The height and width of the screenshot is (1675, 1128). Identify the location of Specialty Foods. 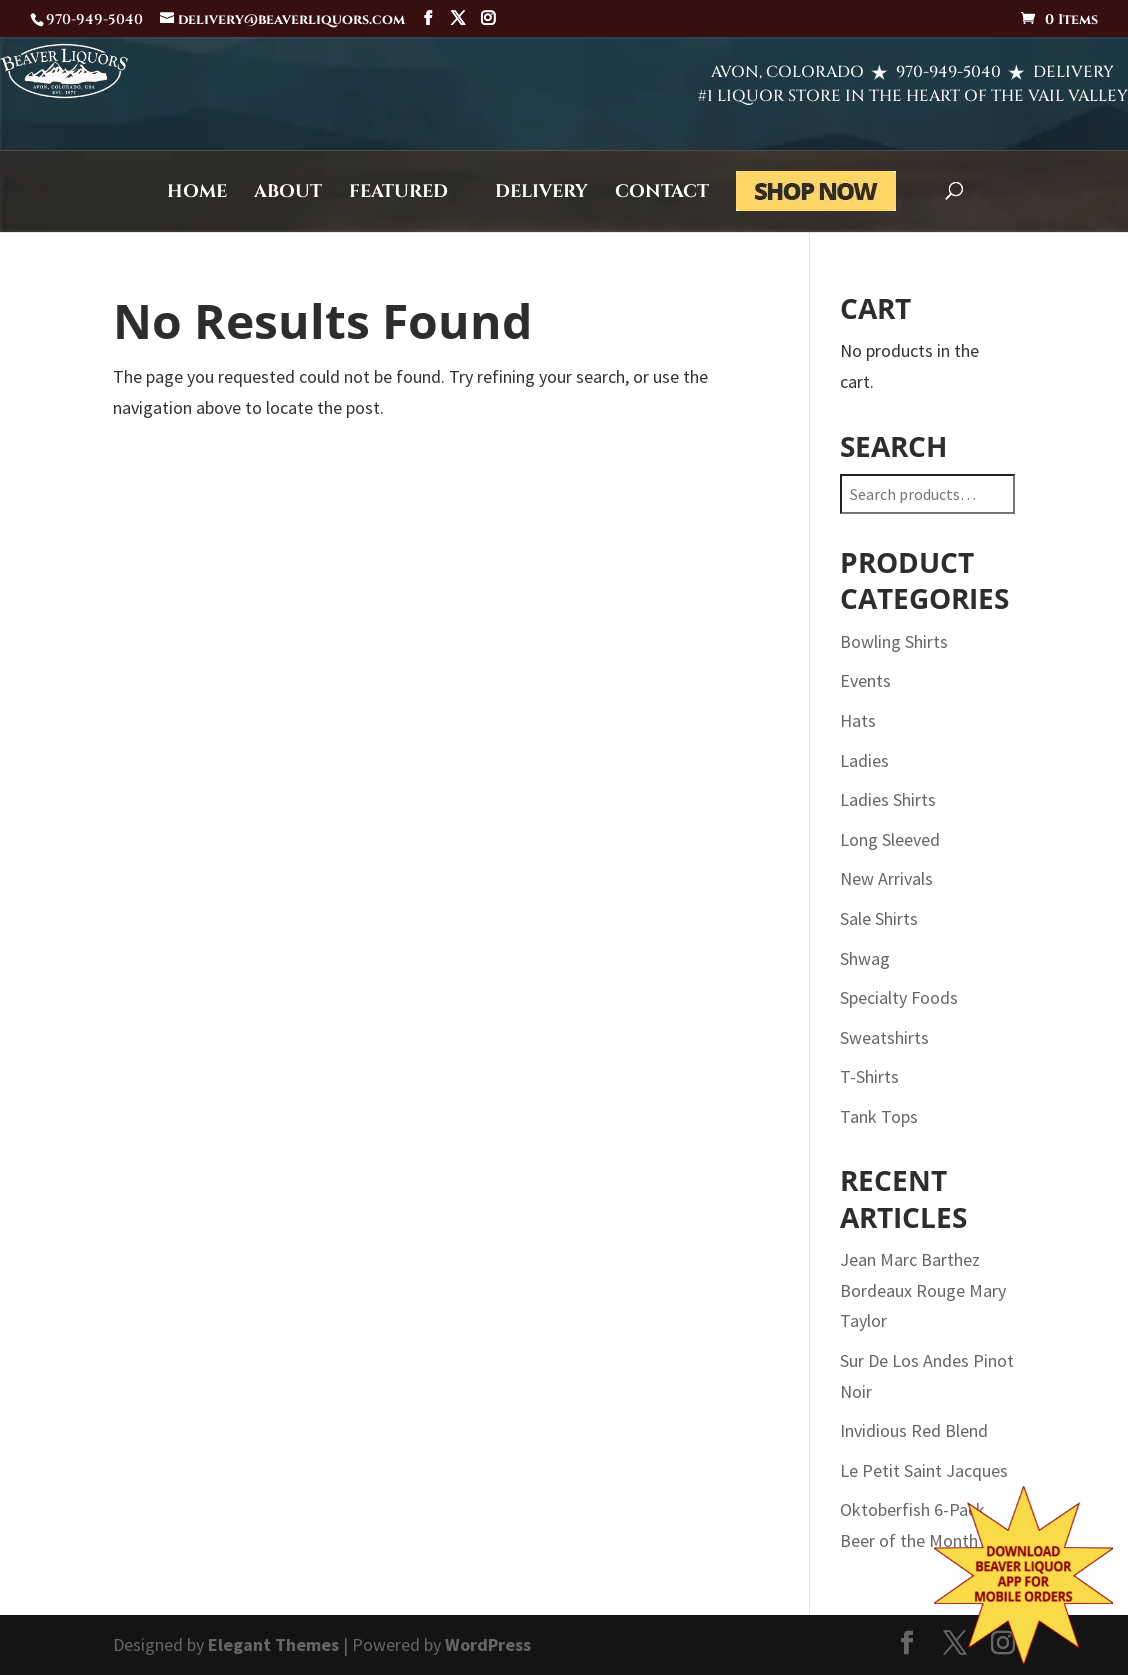
(899, 997).